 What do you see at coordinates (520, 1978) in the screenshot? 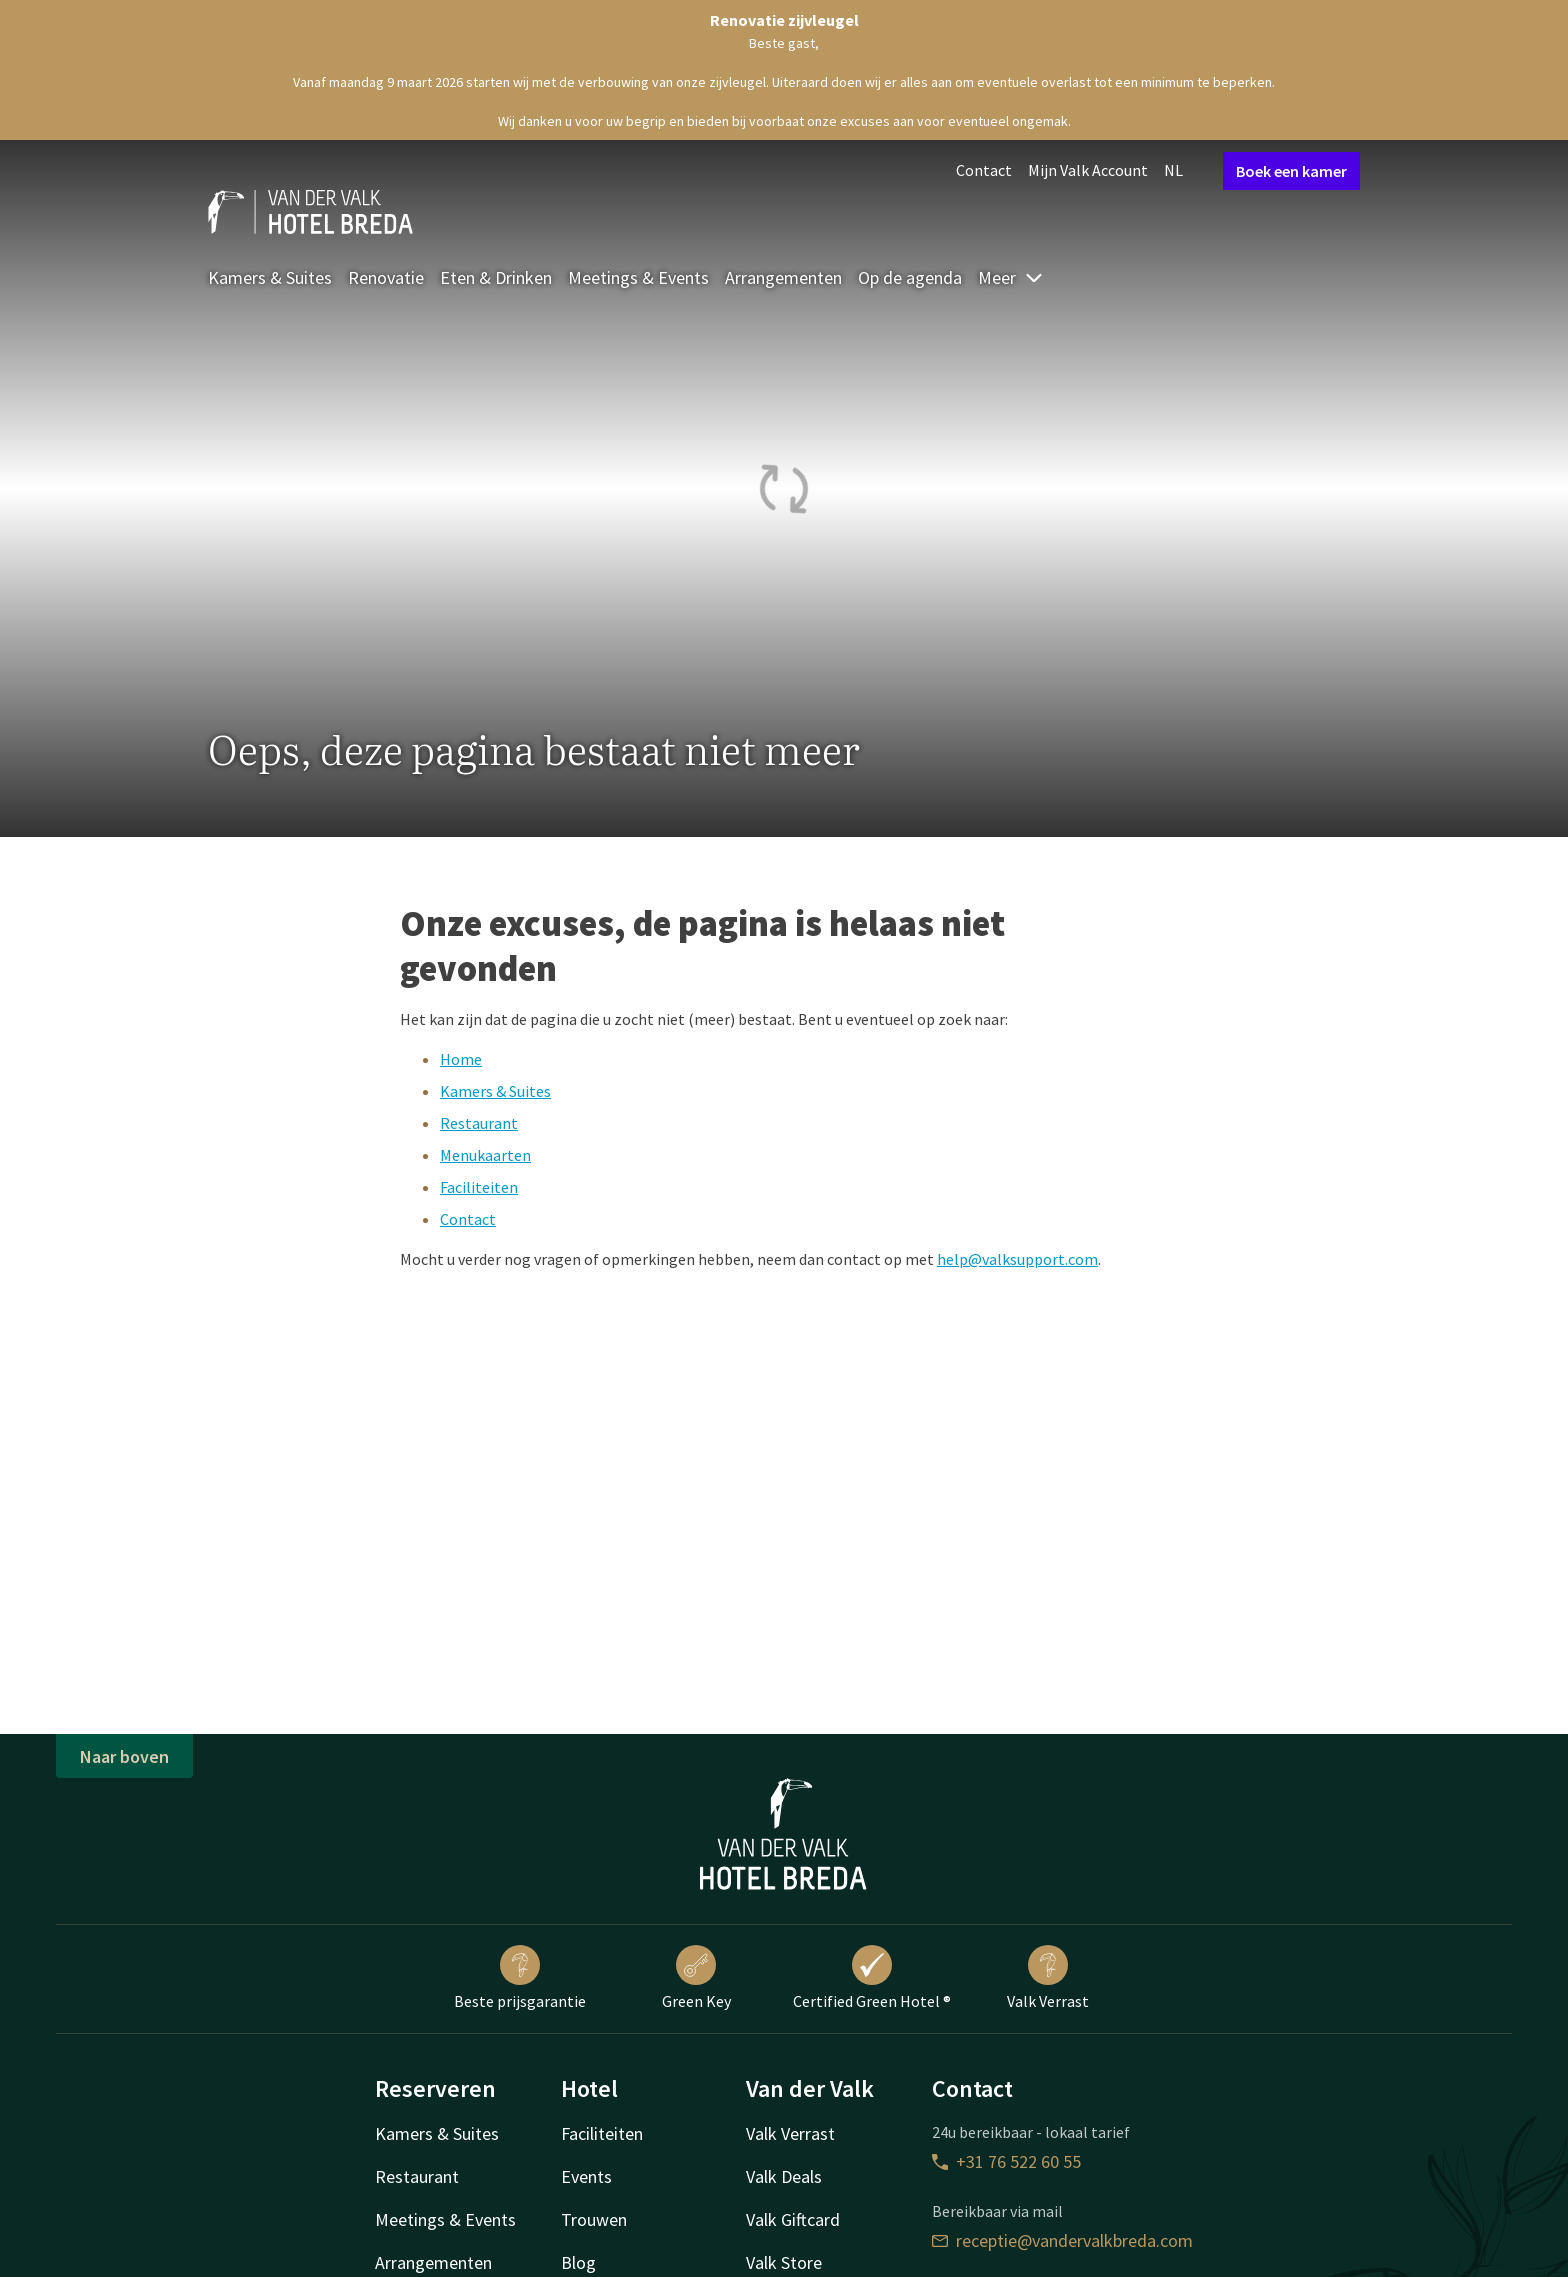
I see `Beste prijsgarantie` at bounding box center [520, 1978].